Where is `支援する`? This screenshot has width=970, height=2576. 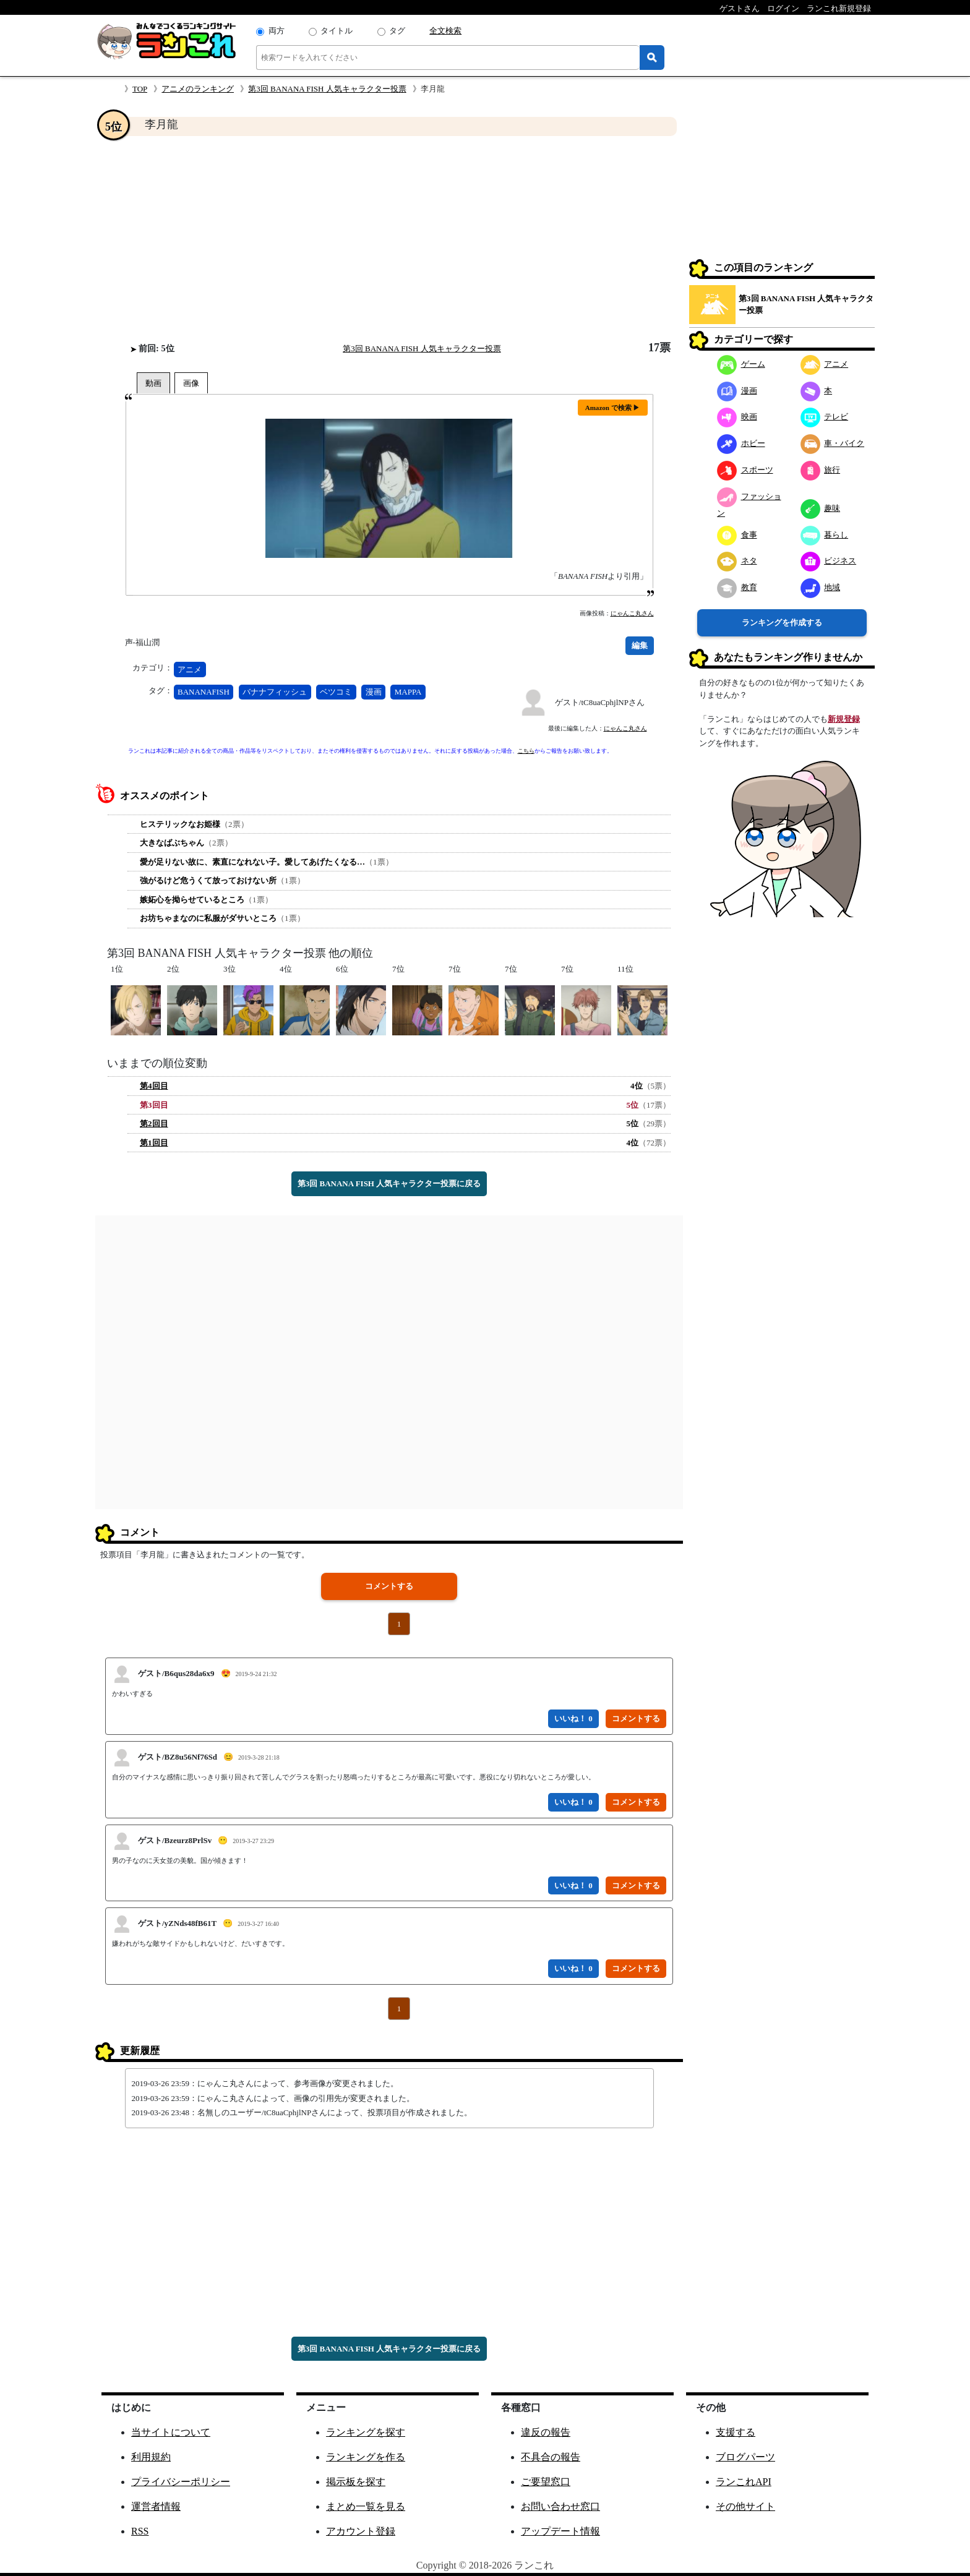
支援する is located at coordinates (735, 2432).